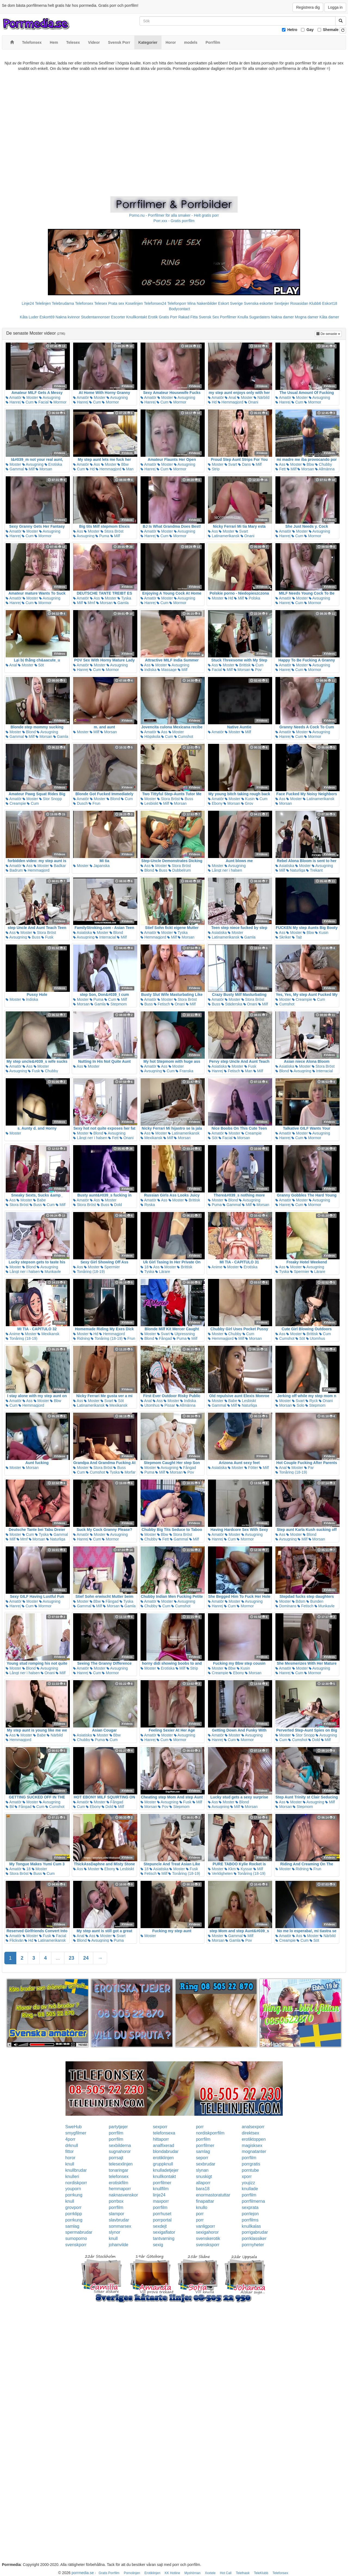 This screenshot has width=348, height=2576. Describe the element at coordinates (243, 317) in the screenshot. I see `Knulla` at that location.